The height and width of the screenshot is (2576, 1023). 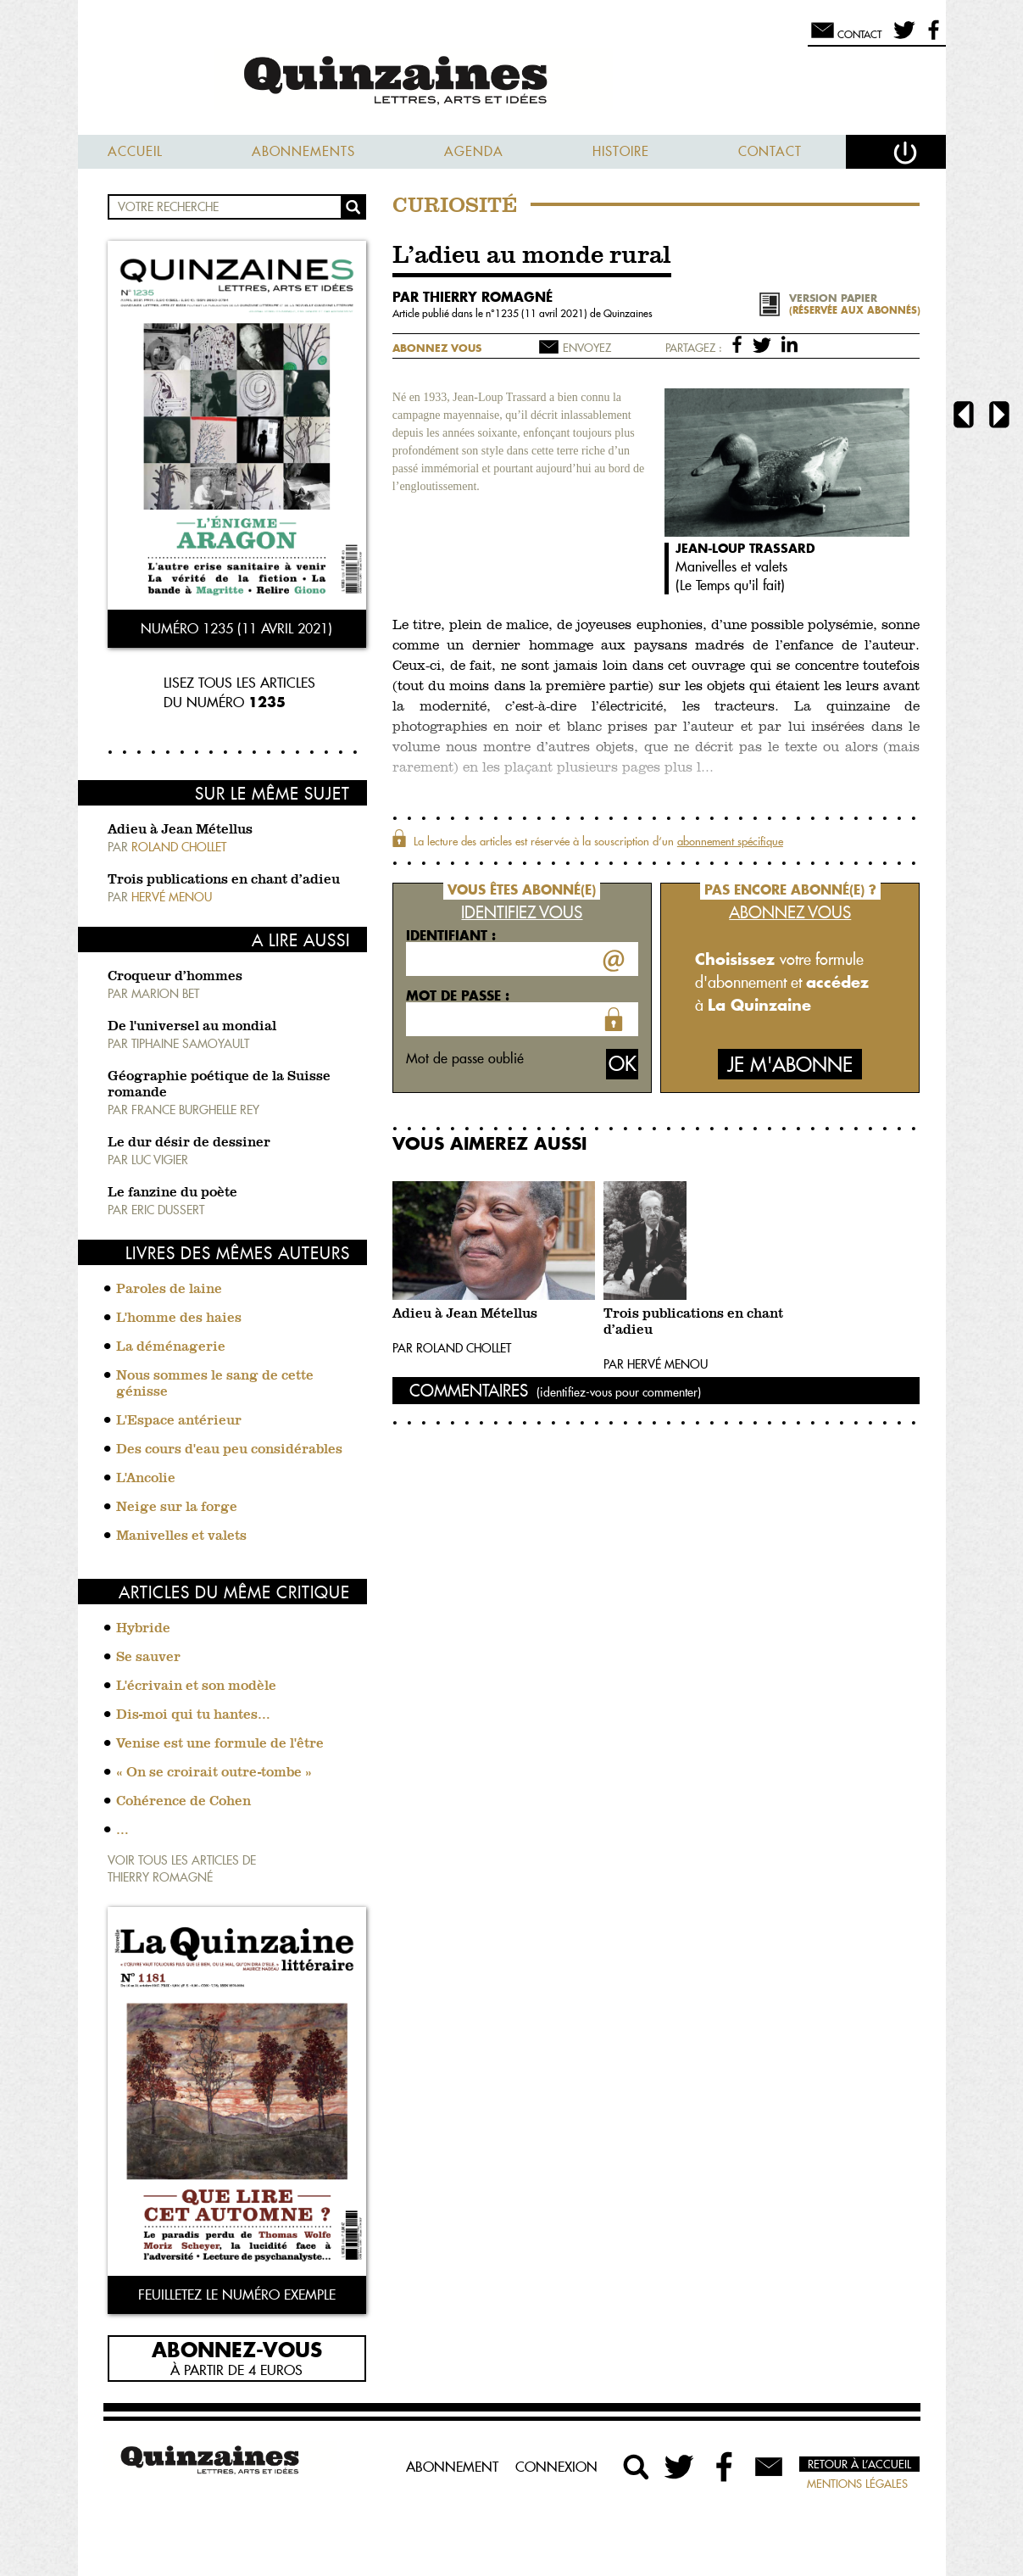 I want to click on (identifiez-vous pour commenter), so click(x=619, y=1392).